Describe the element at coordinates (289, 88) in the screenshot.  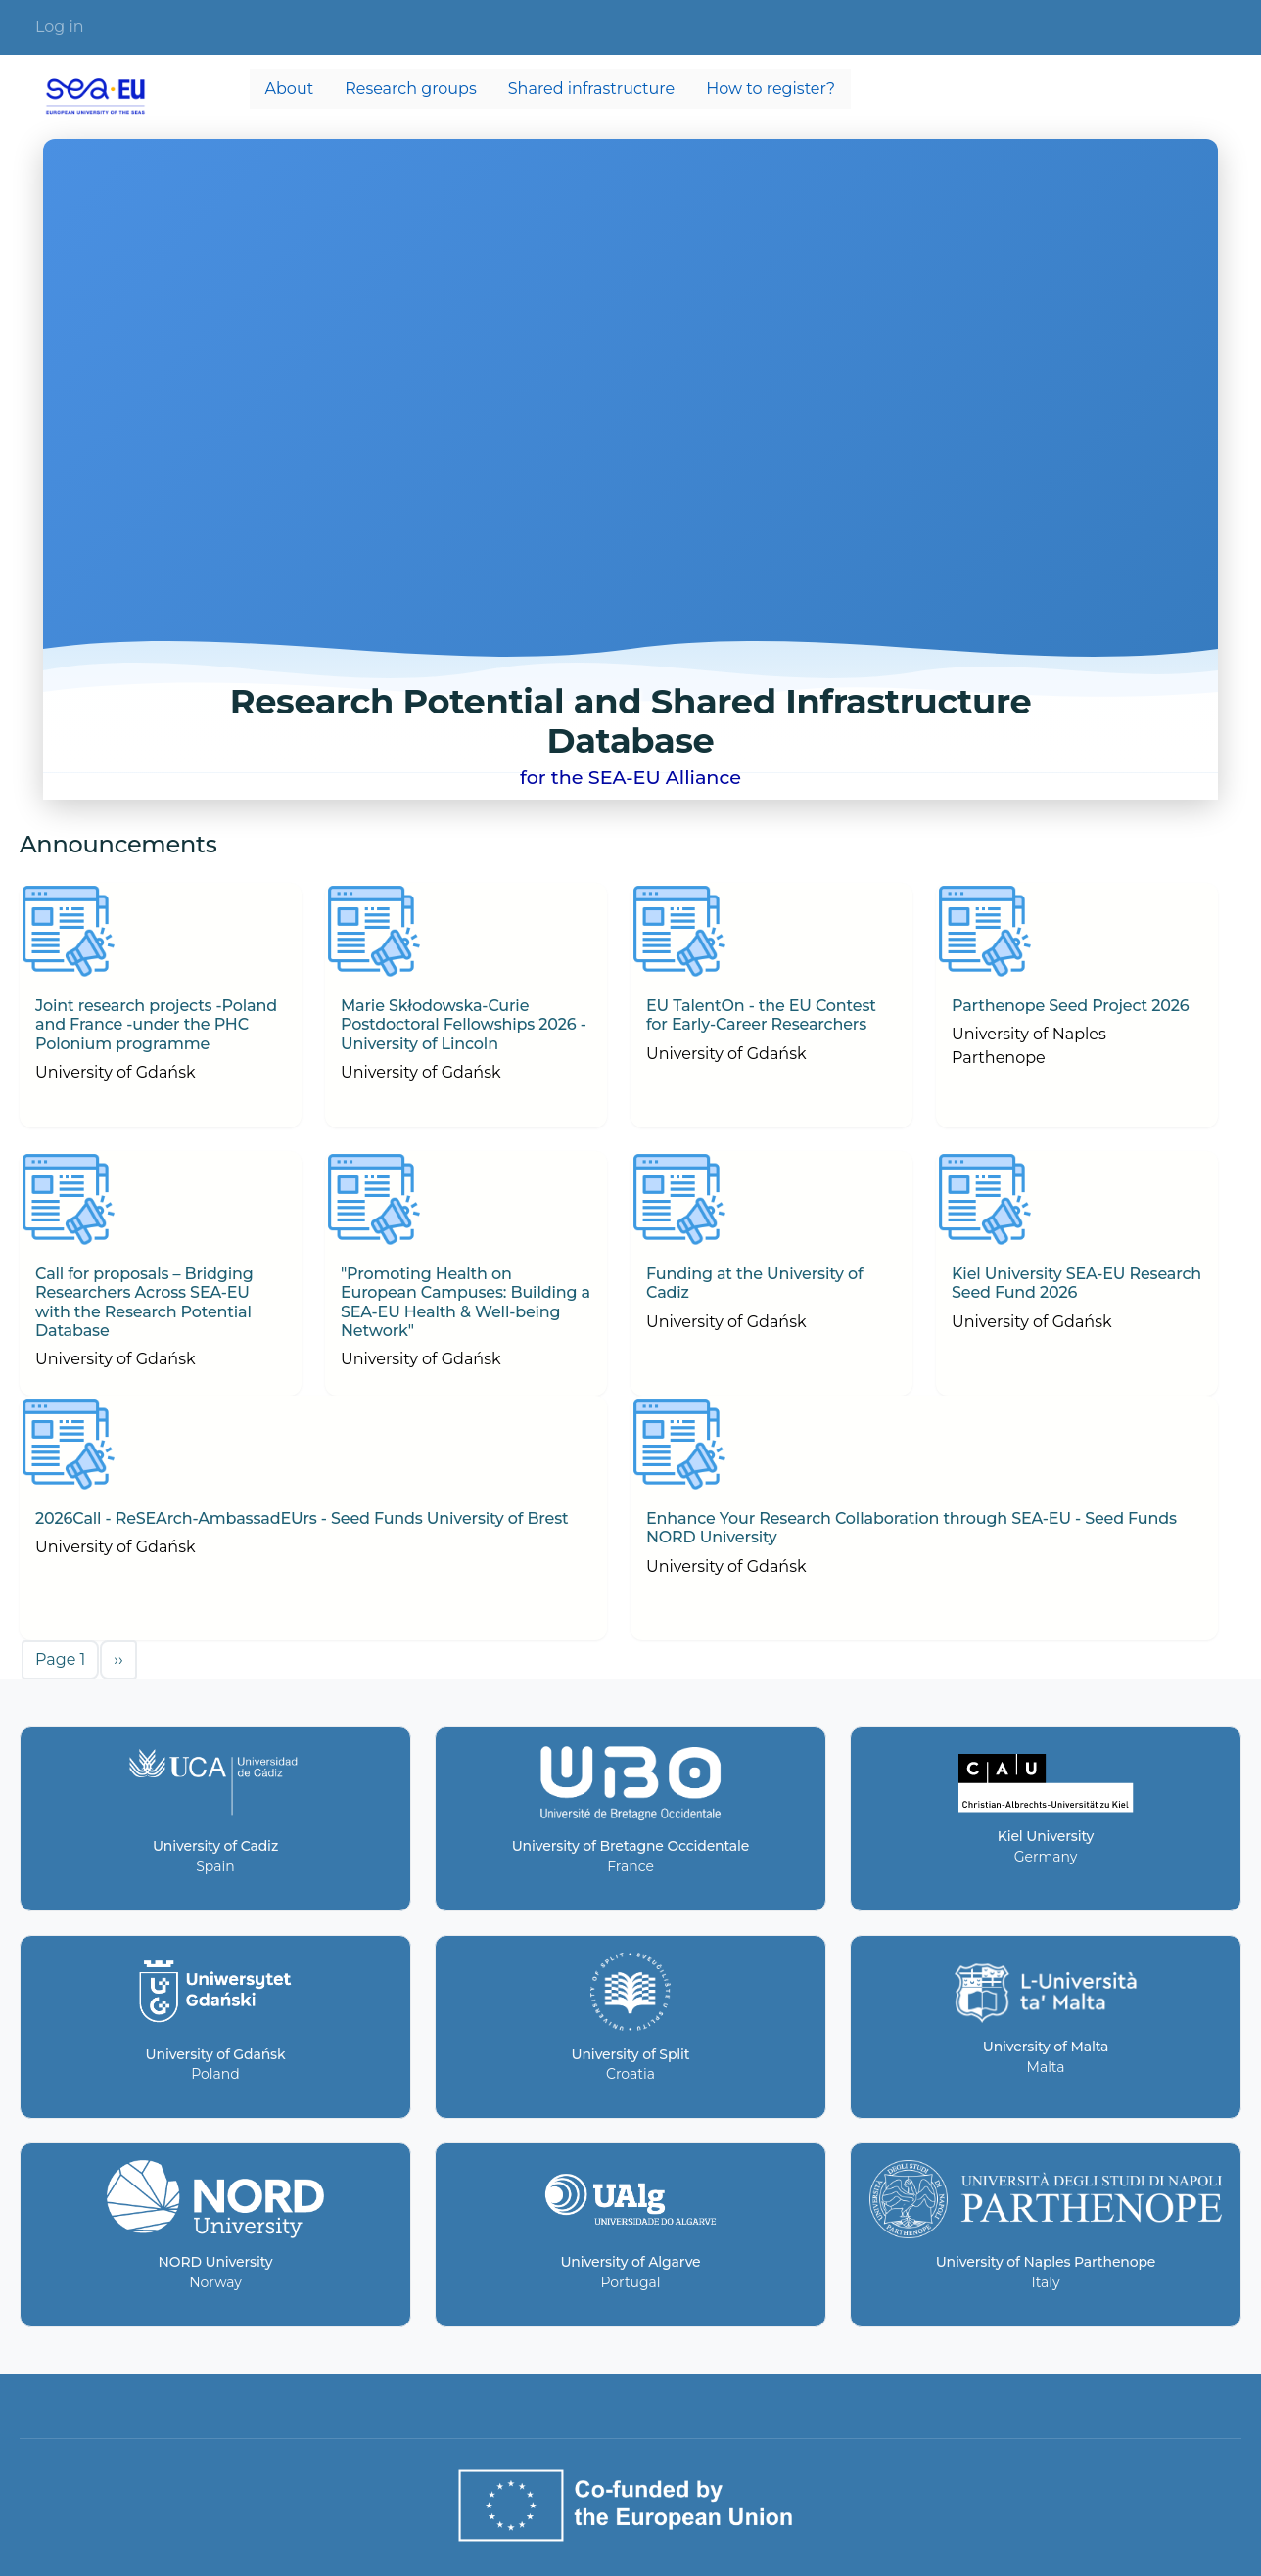
I see `About [menuitem]` at that location.